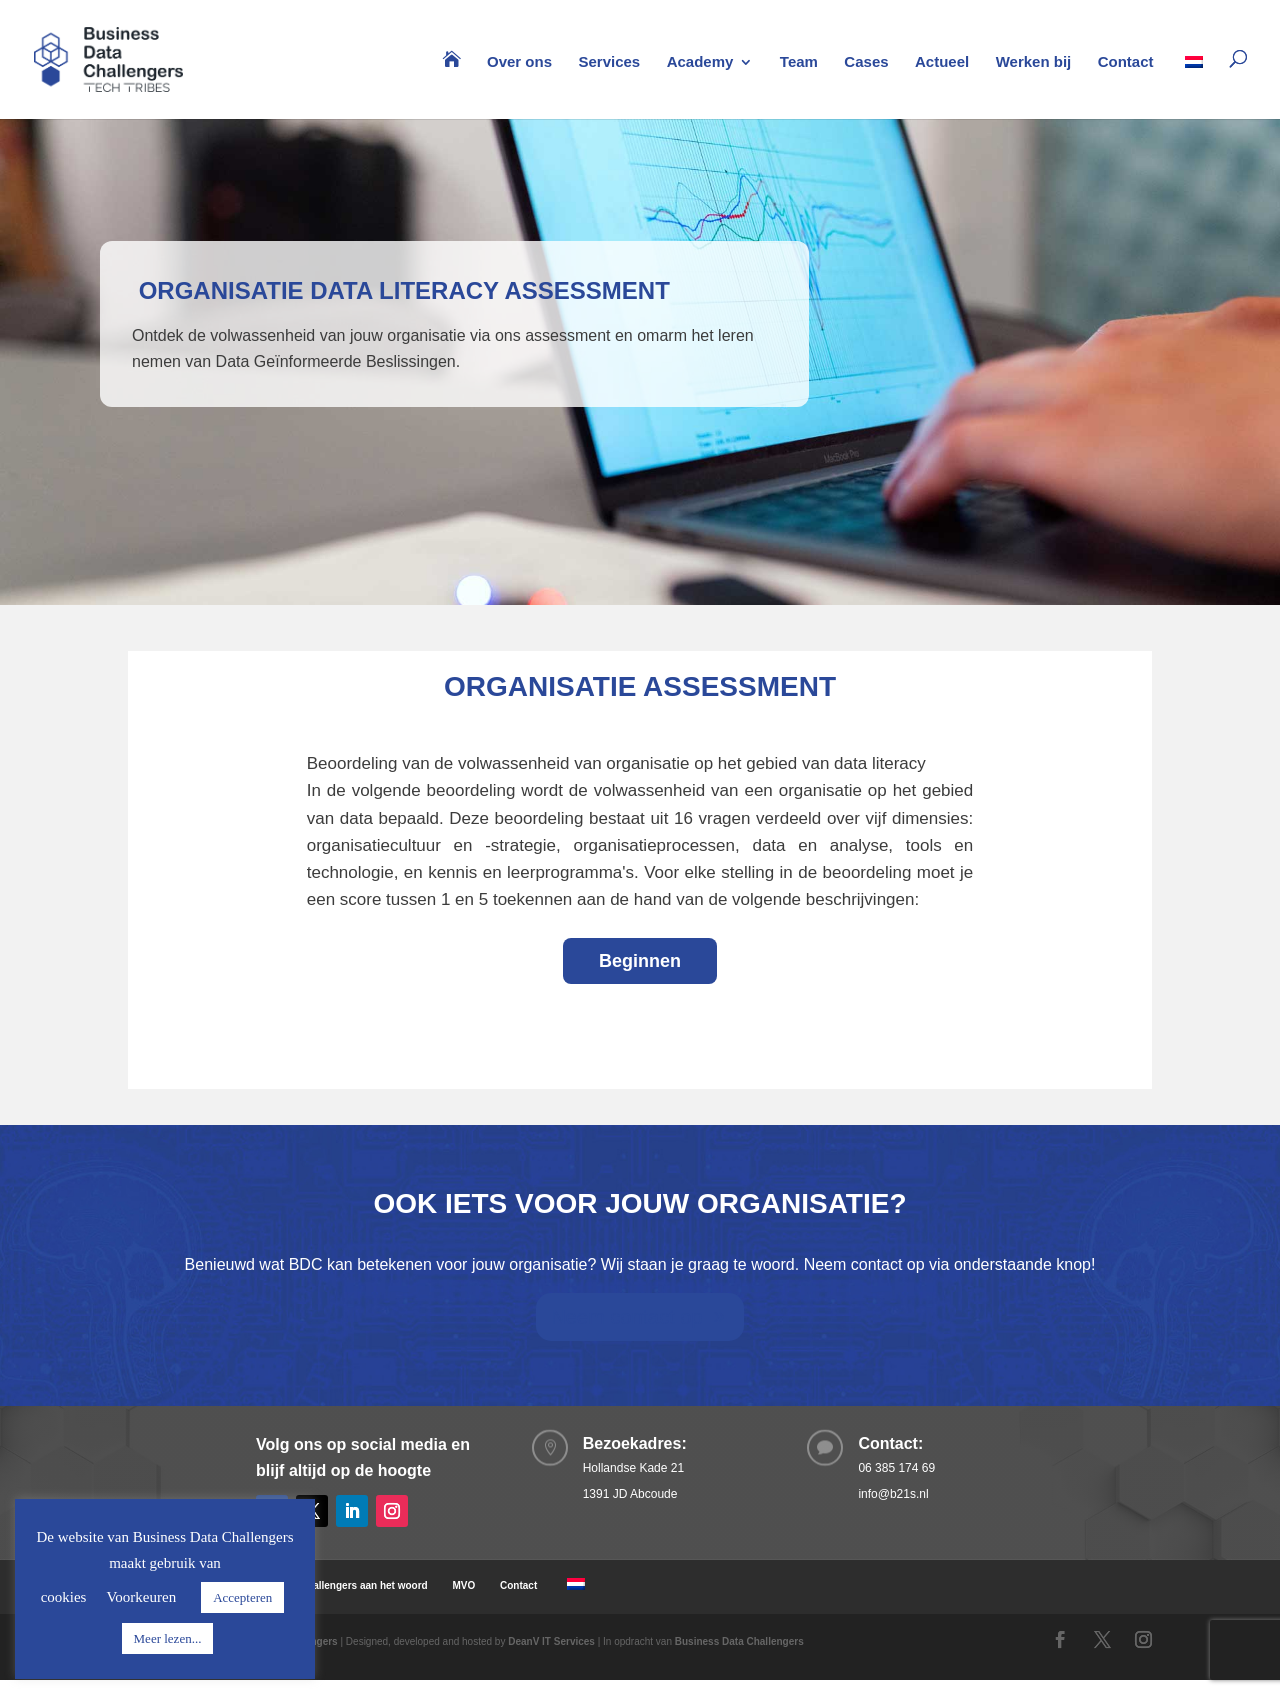 The image size is (1280, 1694). What do you see at coordinates (1126, 62) in the screenshot?
I see `Contact` at bounding box center [1126, 62].